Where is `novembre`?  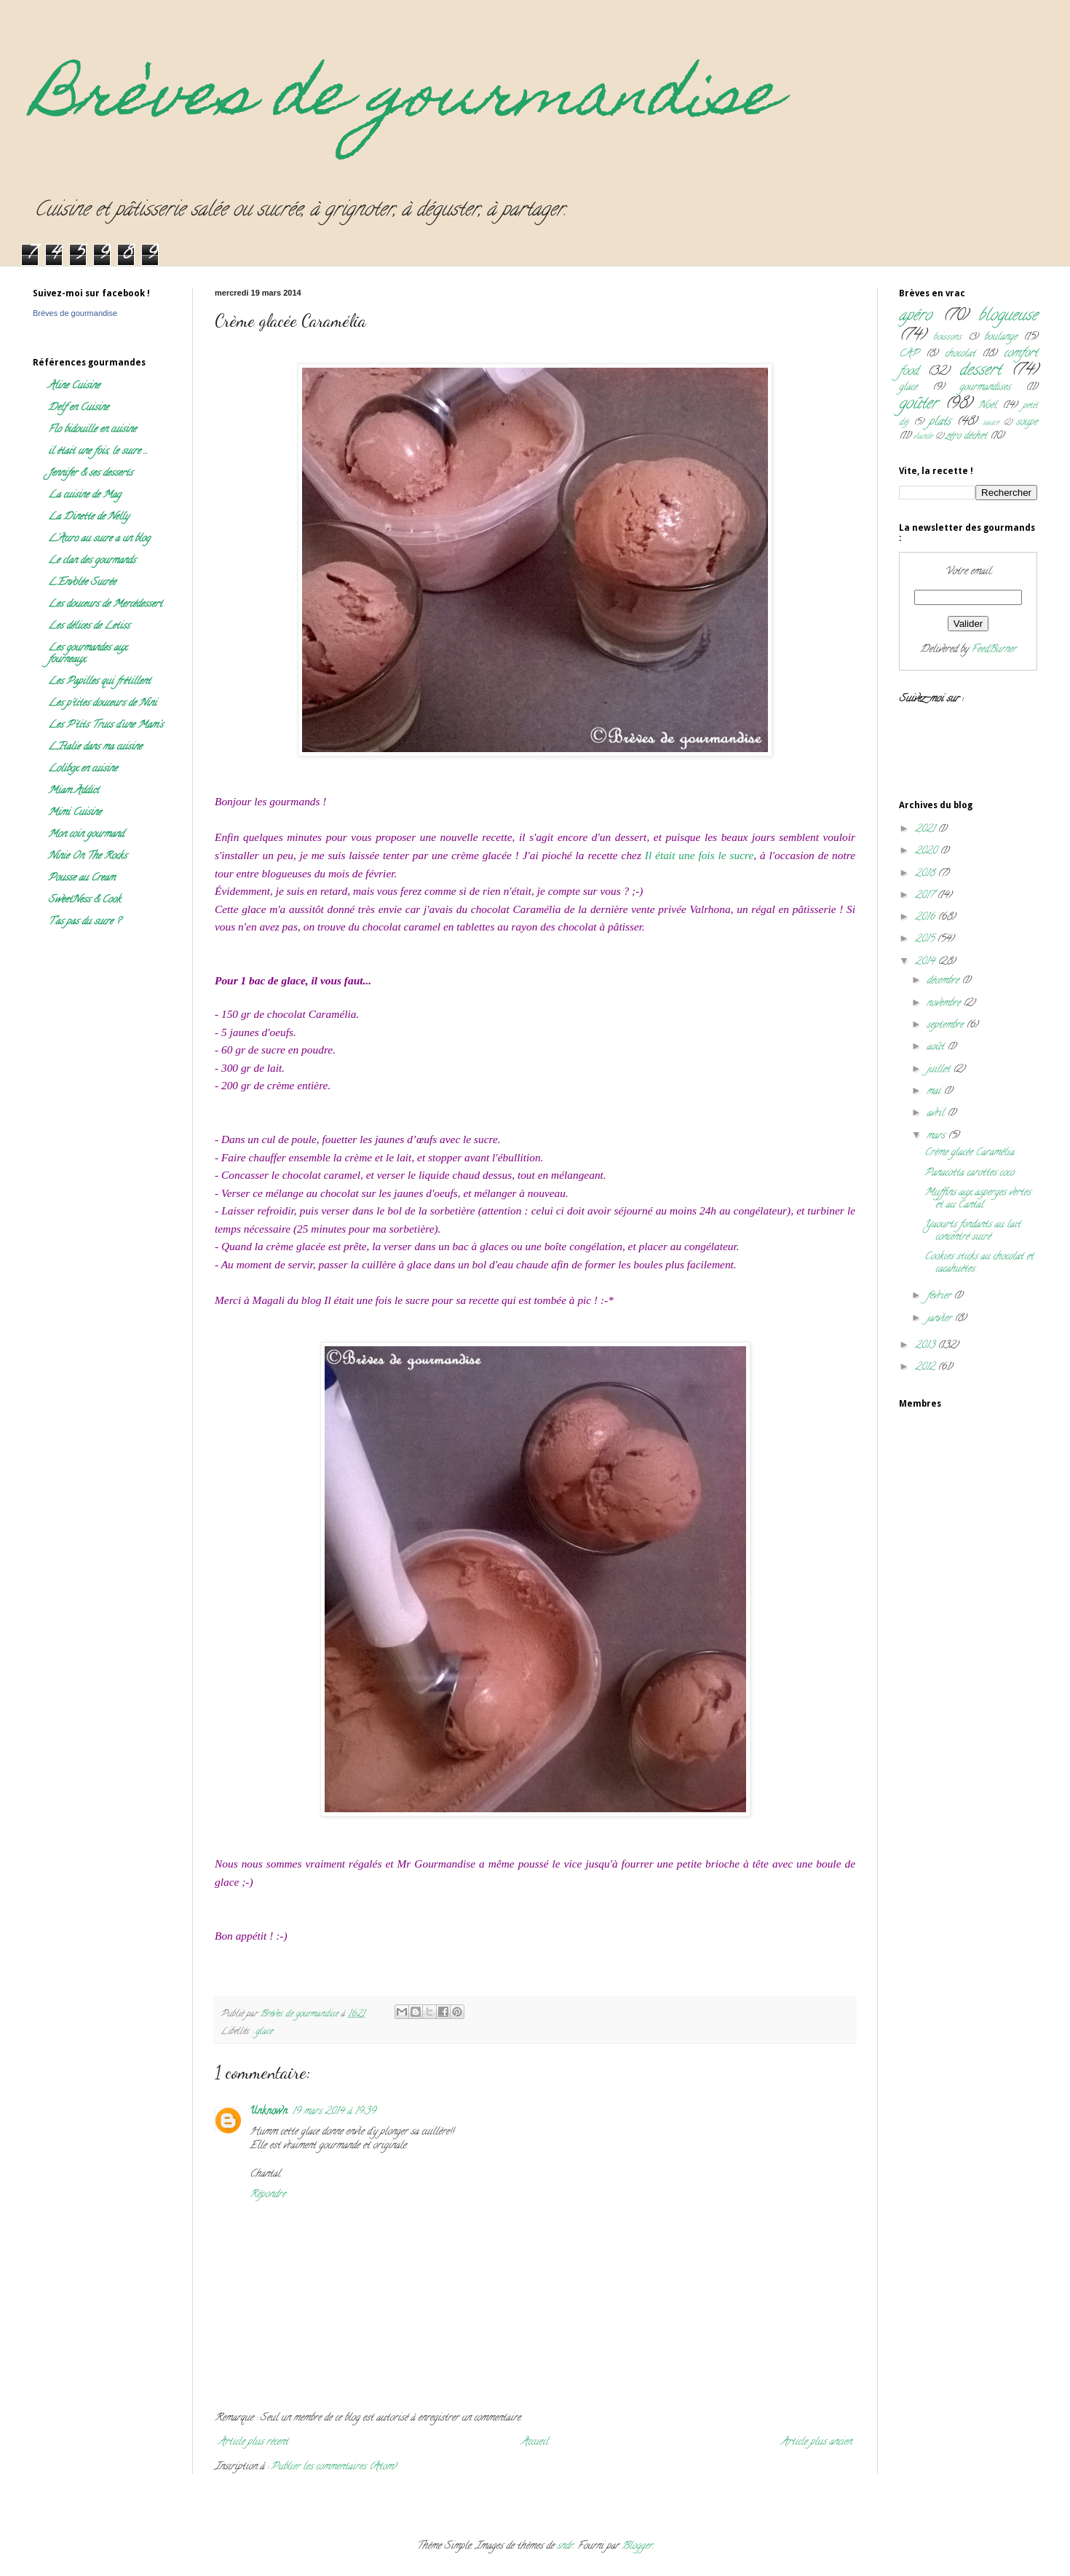 novembre is located at coordinates (945, 1003).